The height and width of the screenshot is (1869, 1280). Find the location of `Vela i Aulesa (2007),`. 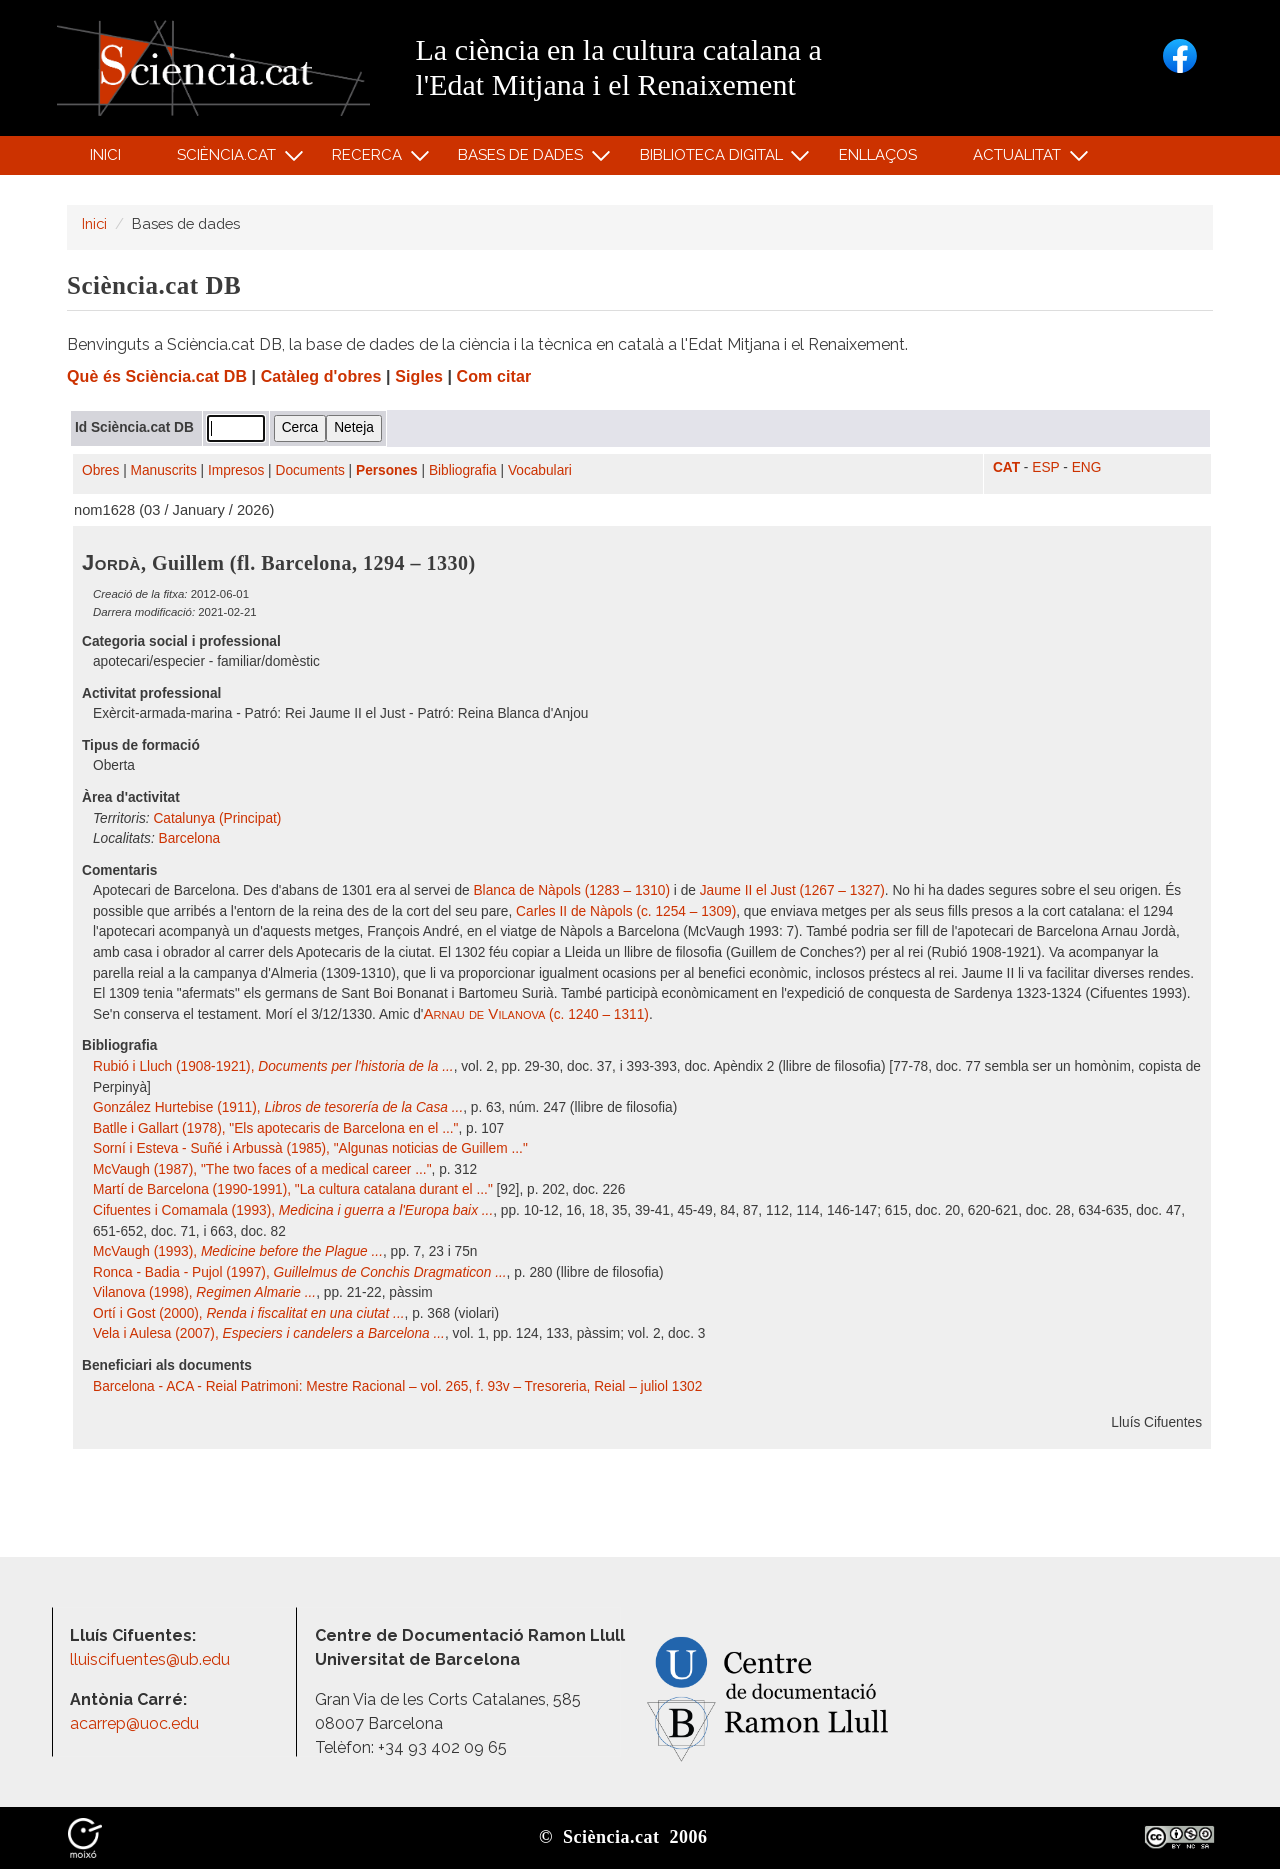

Vela i Aulesa (2007), is located at coordinates (269, 1333).